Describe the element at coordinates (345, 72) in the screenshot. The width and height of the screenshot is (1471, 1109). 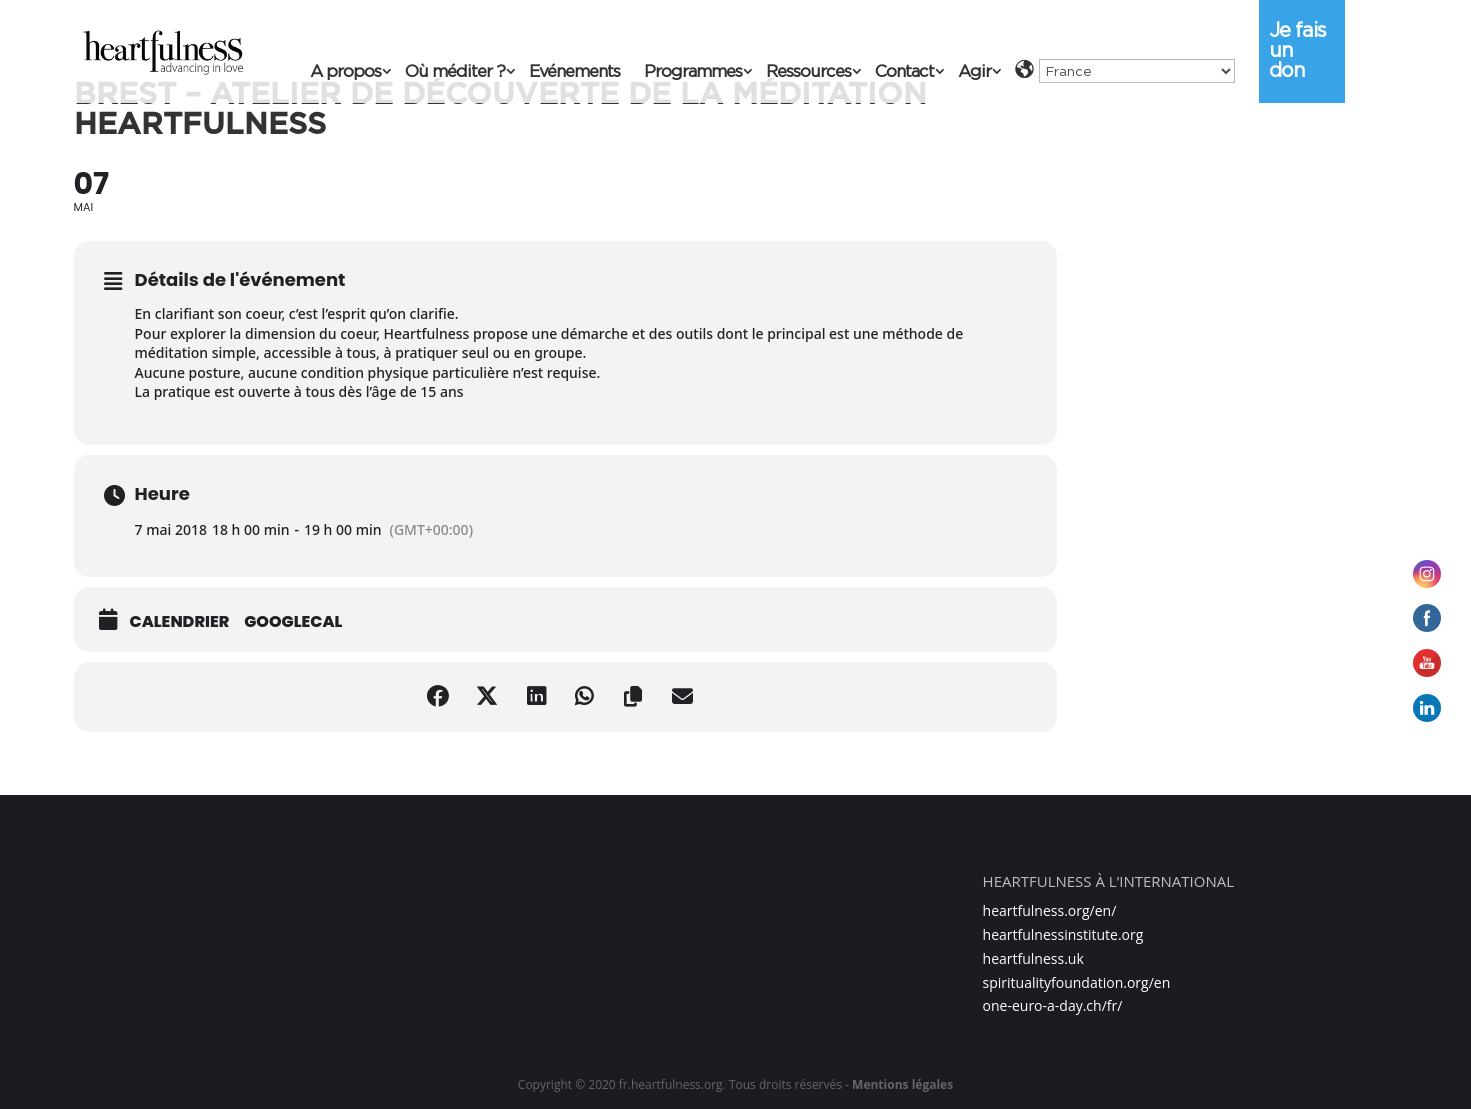
I see `A propos` at that location.